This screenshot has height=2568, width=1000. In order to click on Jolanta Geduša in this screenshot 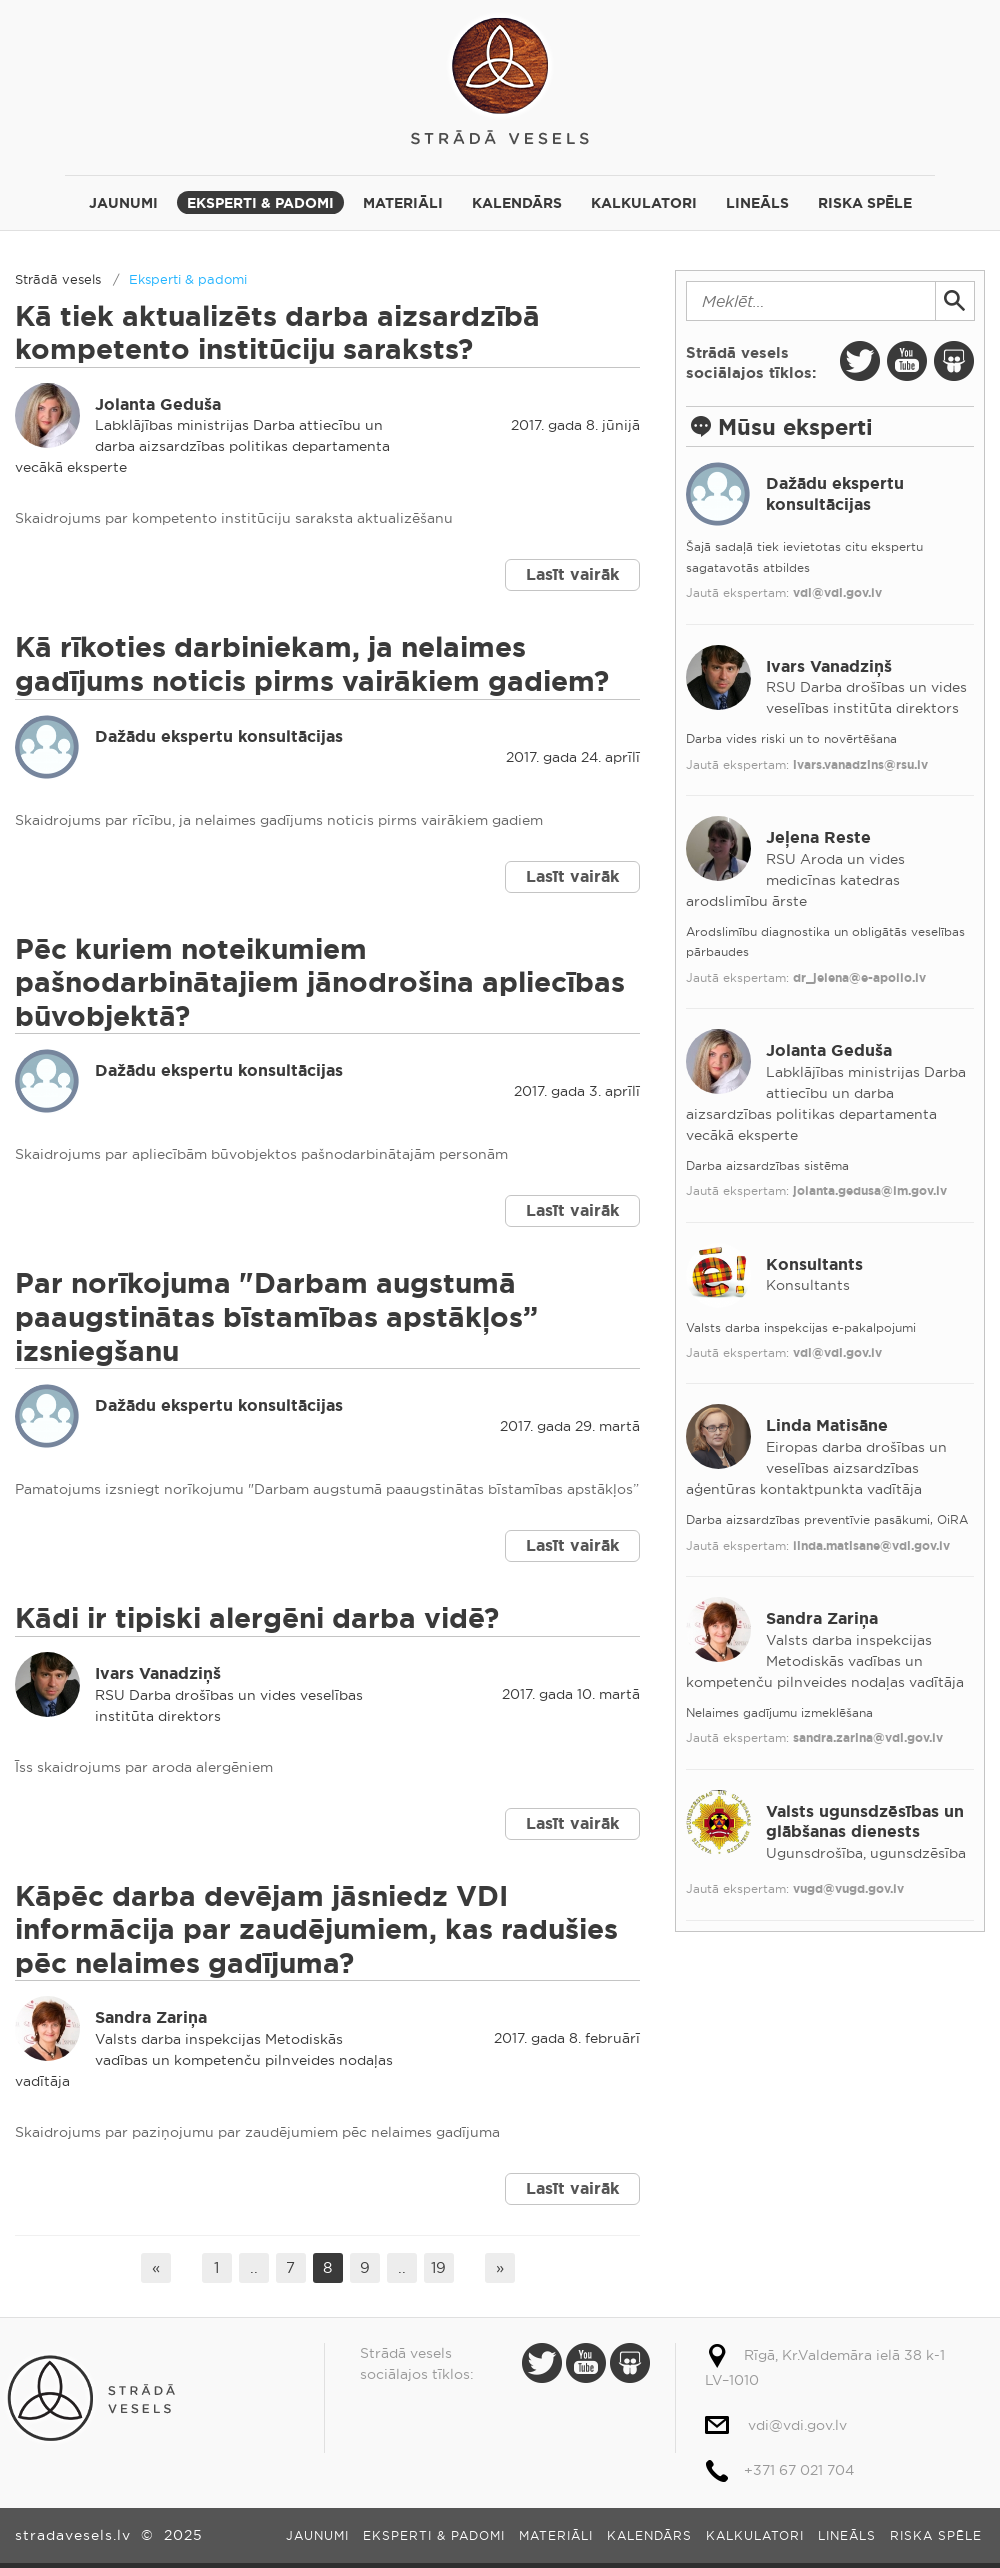, I will do `click(158, 404)`.